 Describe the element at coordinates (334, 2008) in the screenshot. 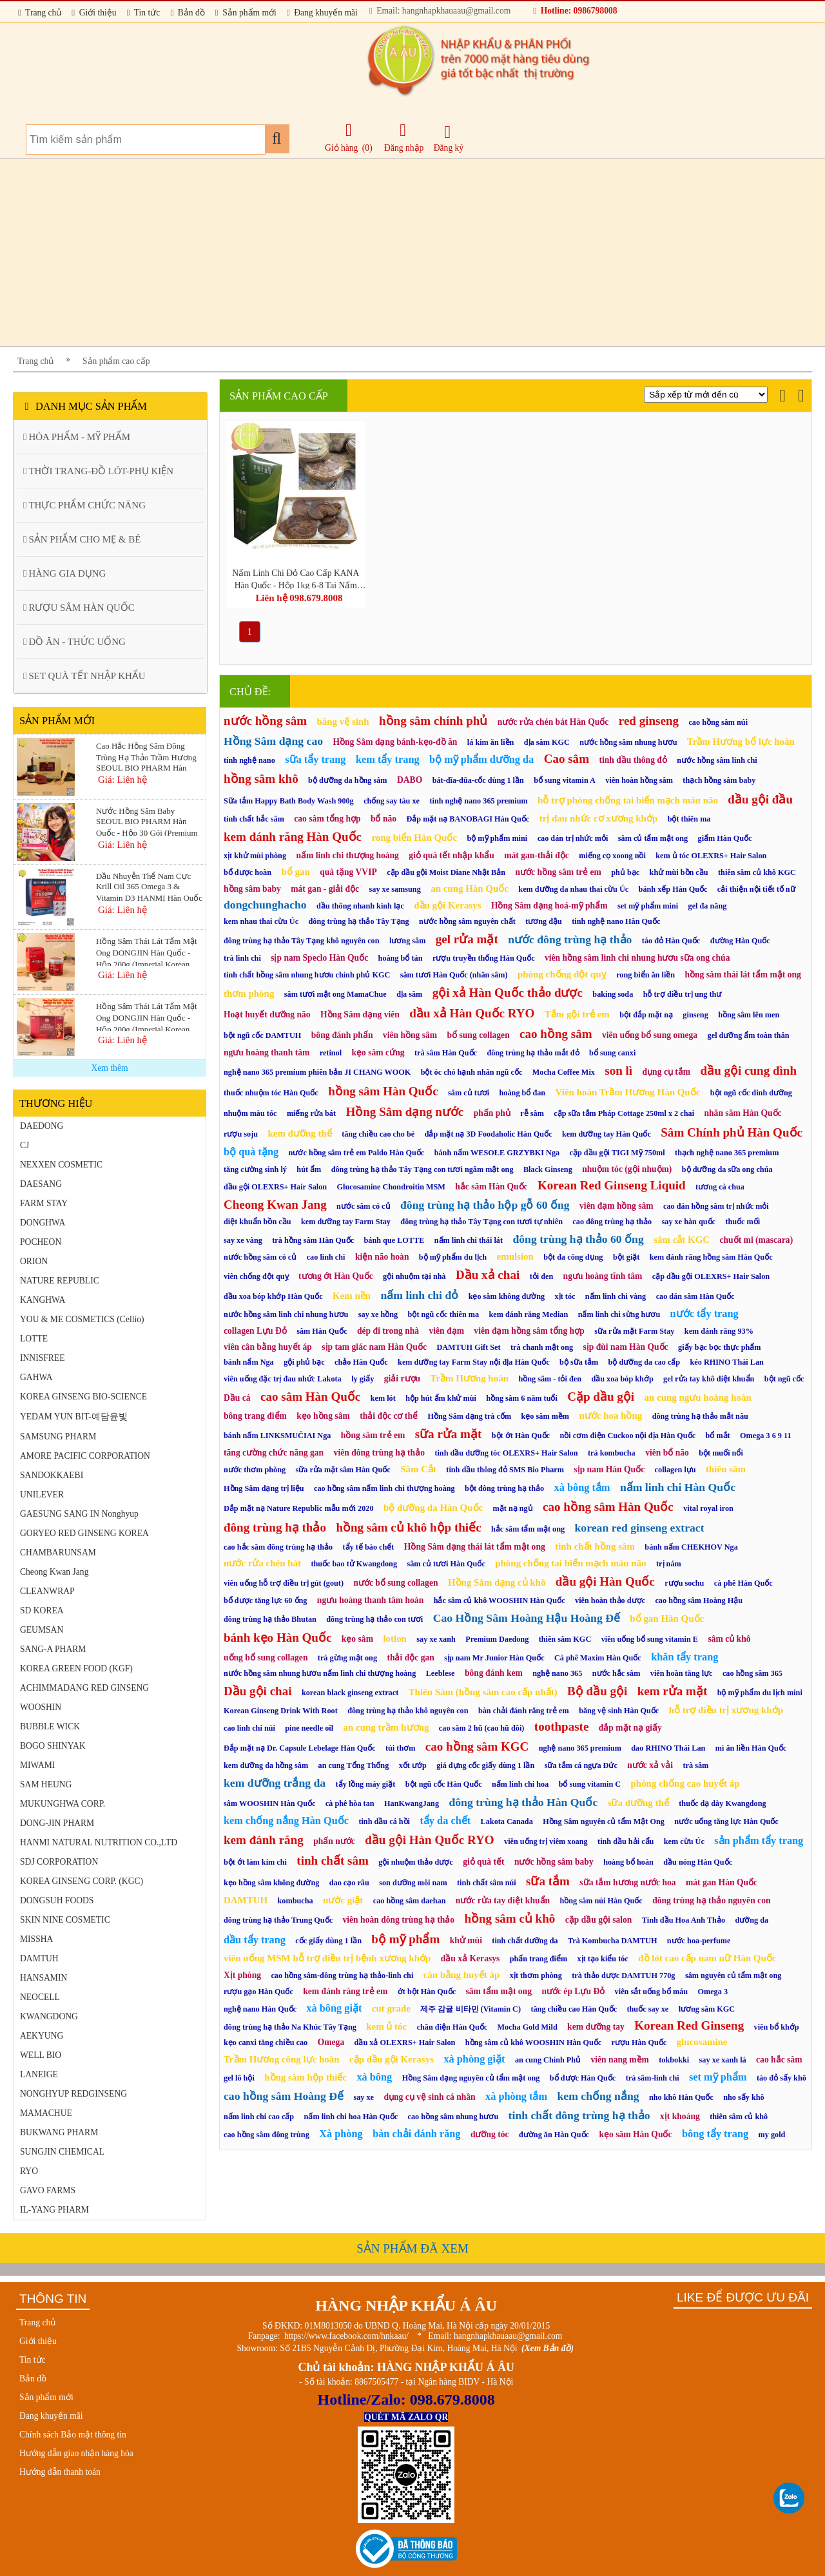

I see `xà bông giặt` at that location.